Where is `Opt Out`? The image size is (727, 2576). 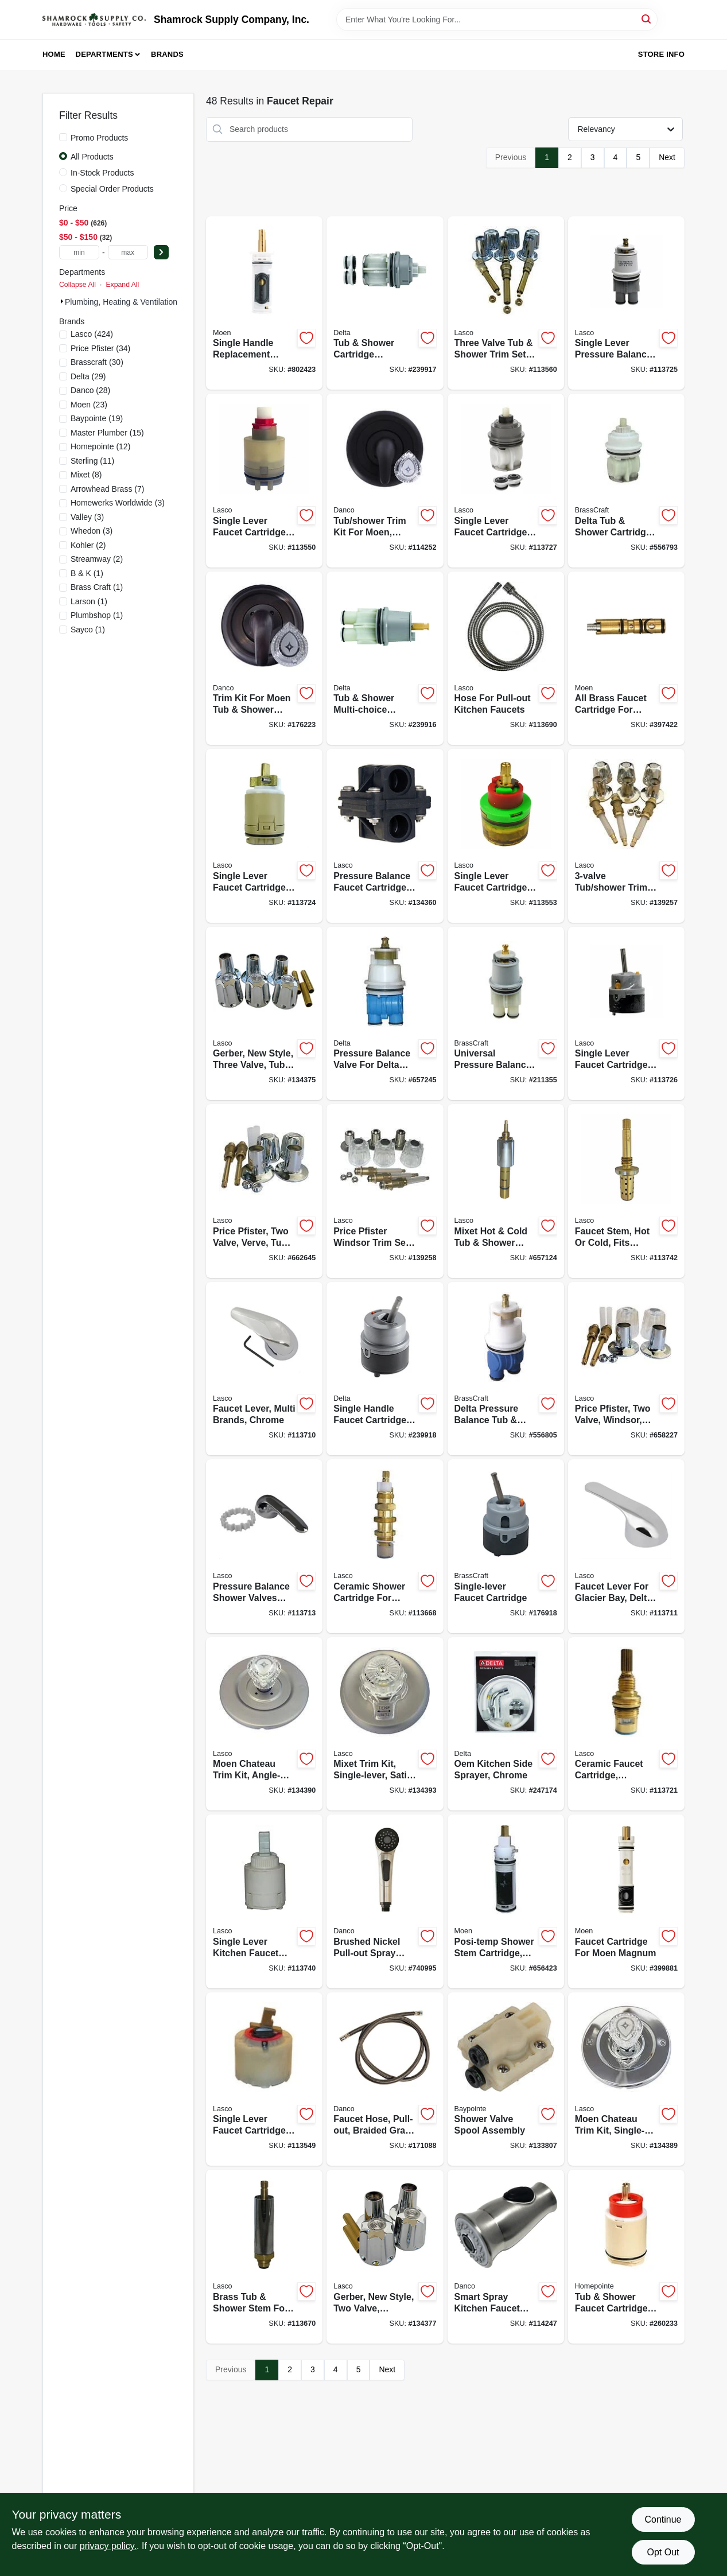 Opt Out is located at coordinates (663, 2552).